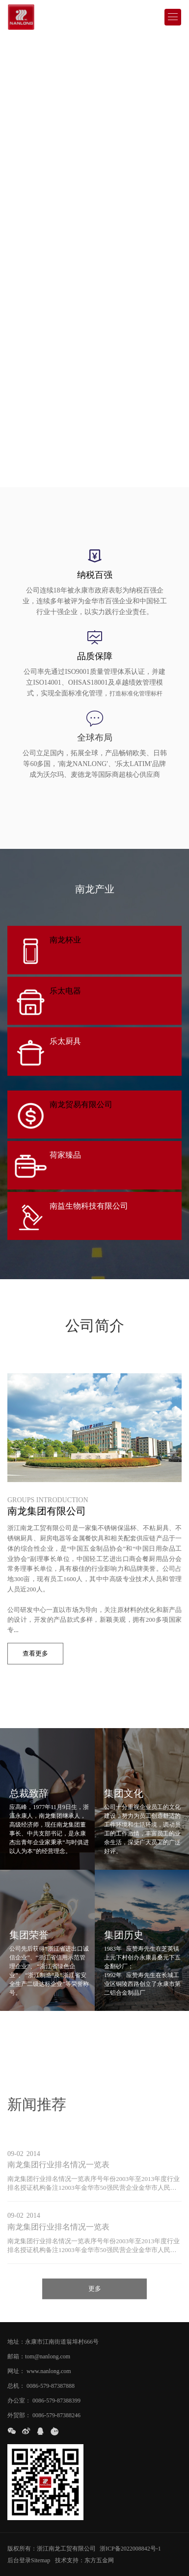 The width and height of the screenshot is (189, 2576). What do you see at coordinates (40, 2560) in the screenshot?
I see `Sitemap` at bounding box center [40, 2560].